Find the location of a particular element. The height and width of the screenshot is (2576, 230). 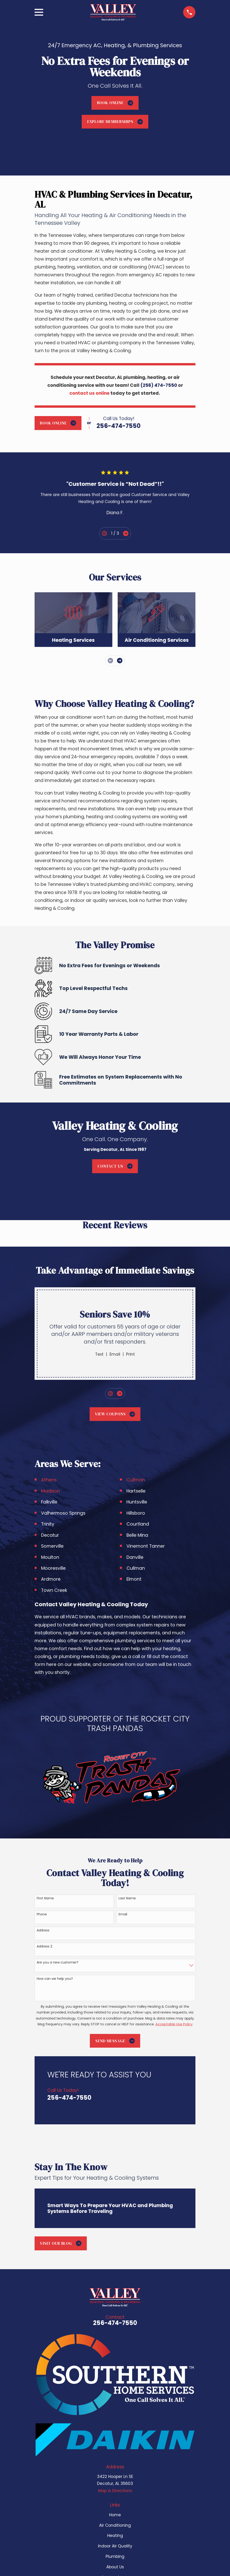

Address is located at coordinates (43, 1930).